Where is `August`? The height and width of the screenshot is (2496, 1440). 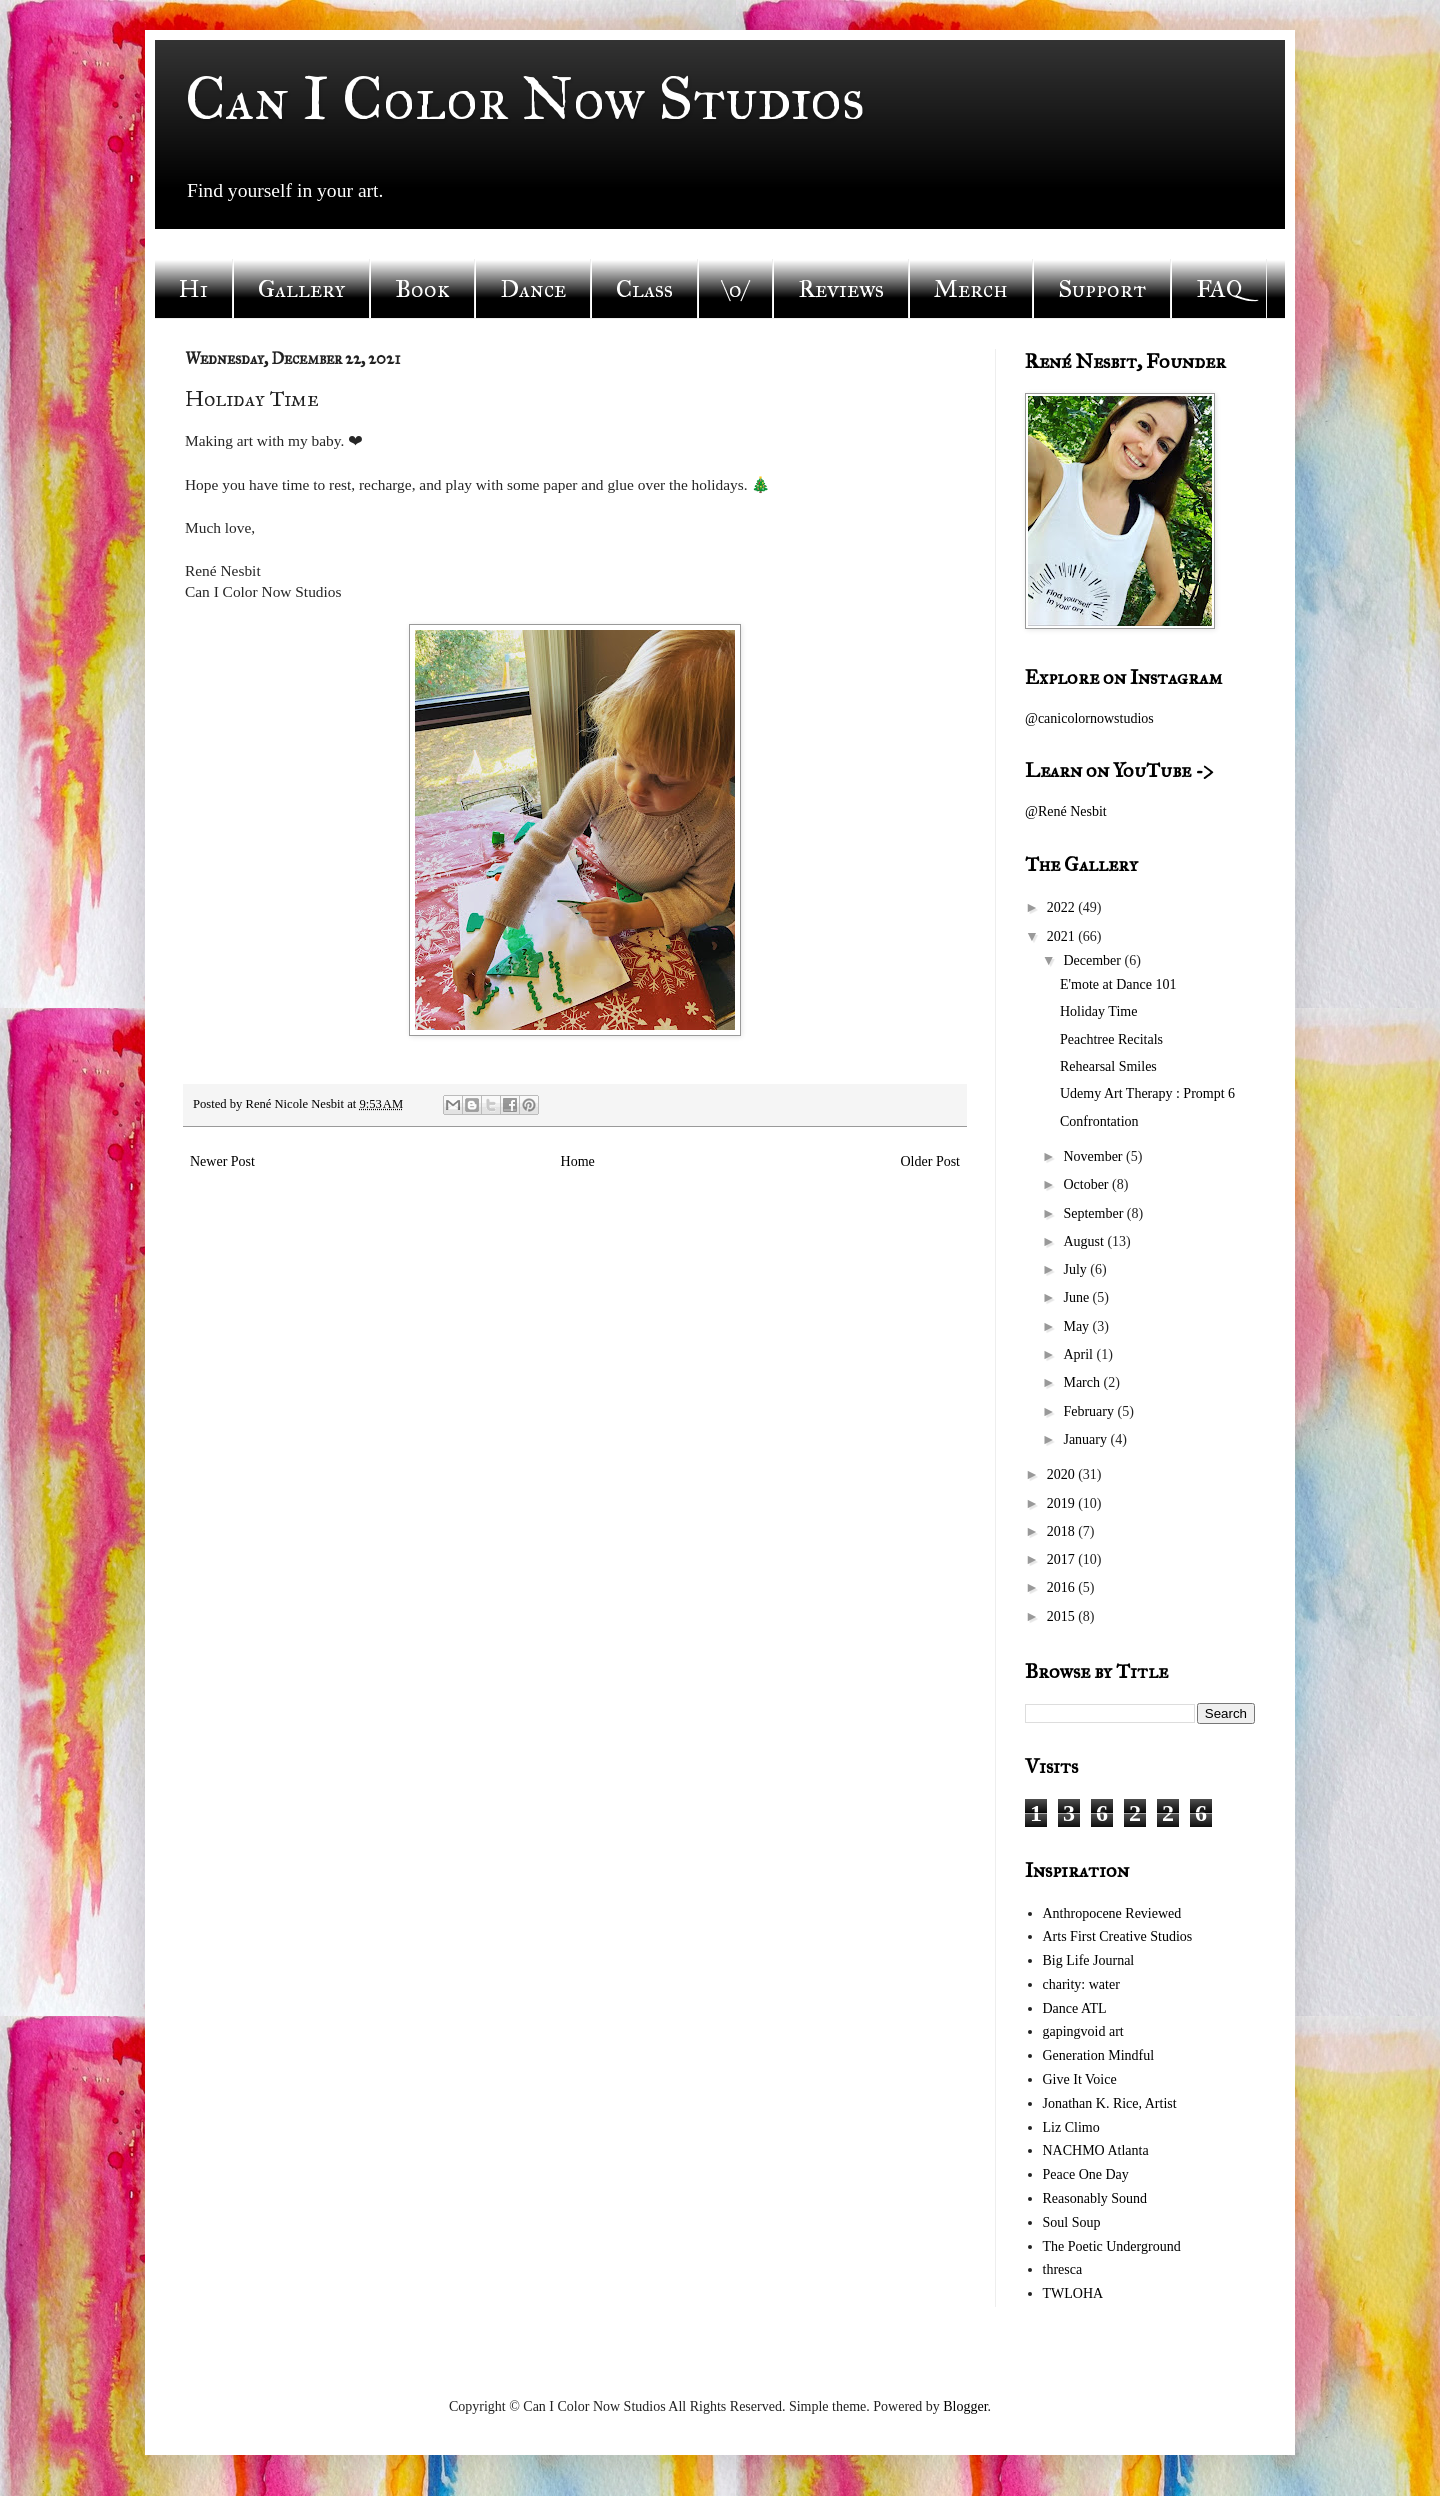 August is located at coordinates (1085, 1241).